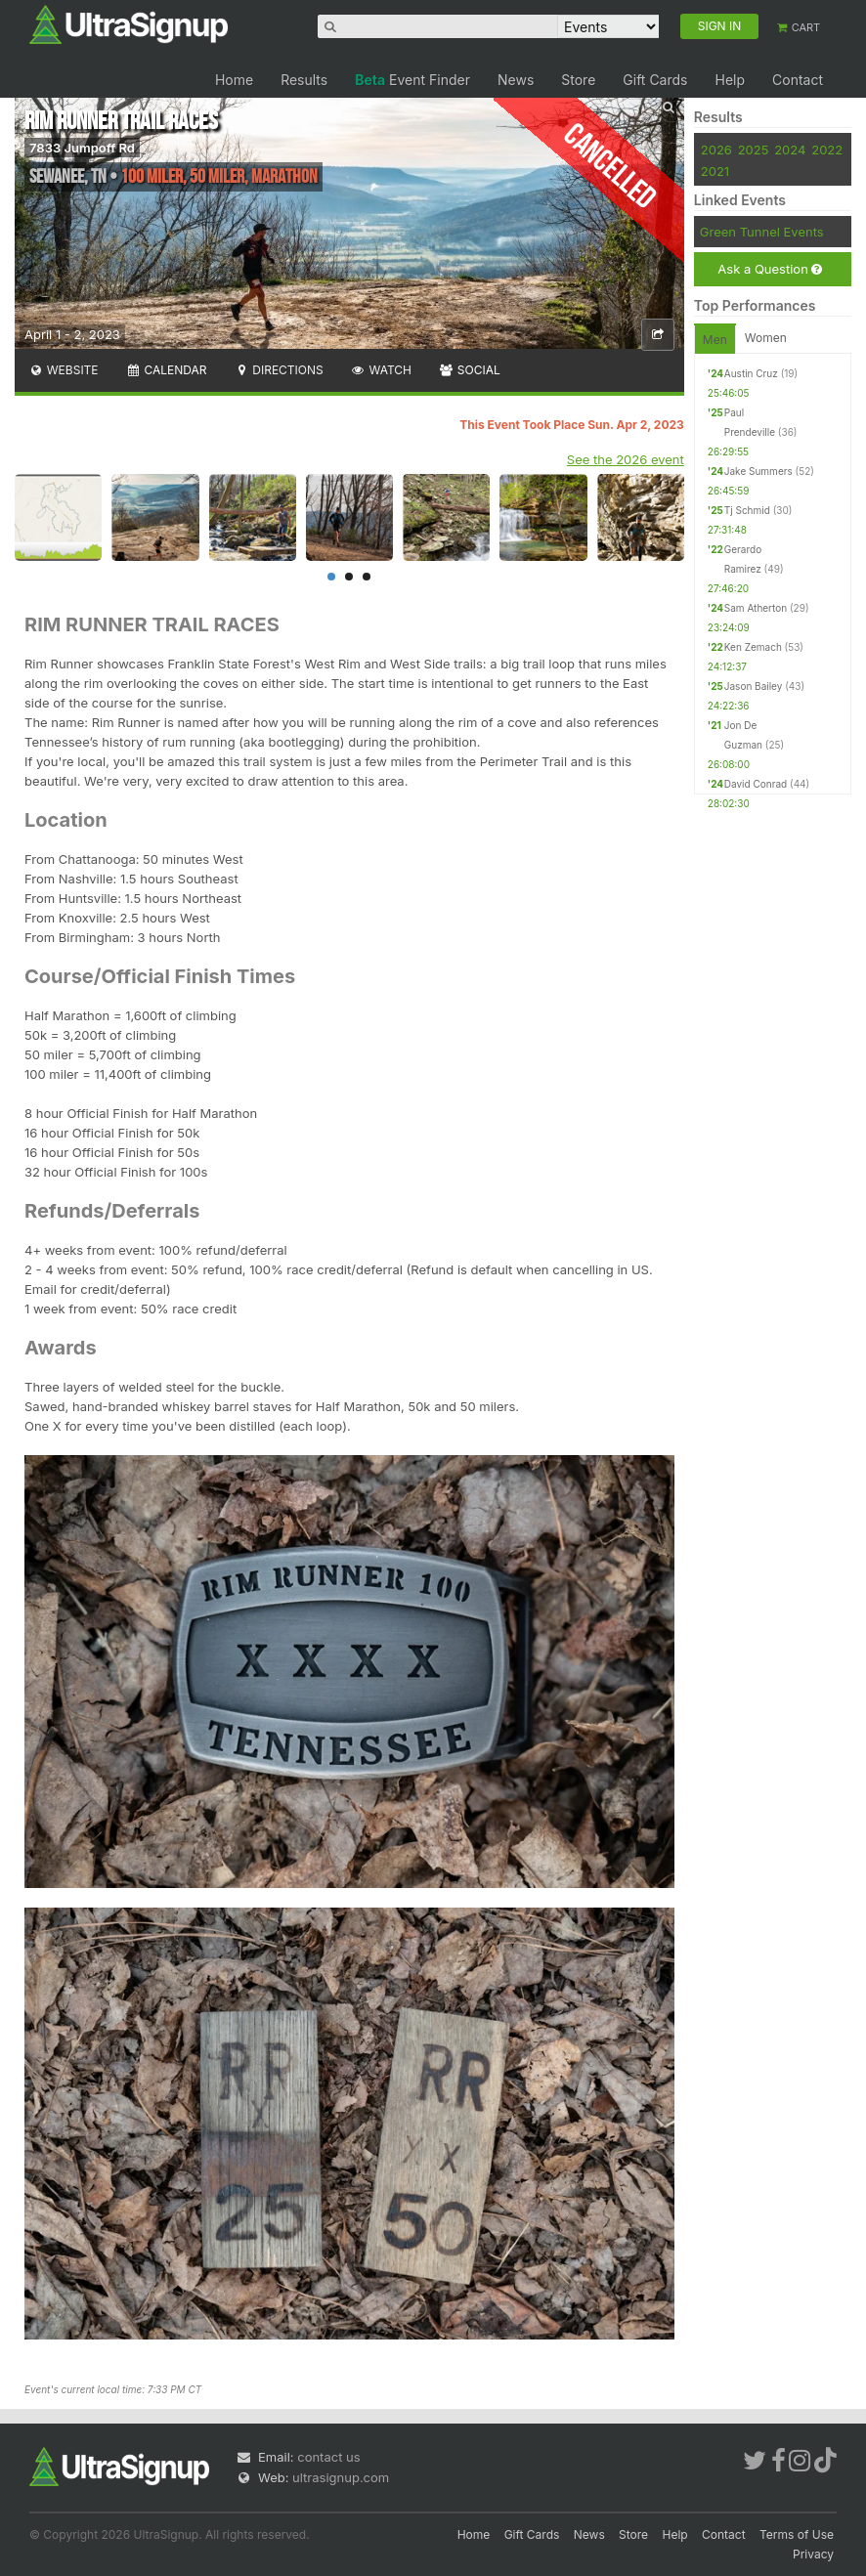  I want to click on Results, so click(304, 79).